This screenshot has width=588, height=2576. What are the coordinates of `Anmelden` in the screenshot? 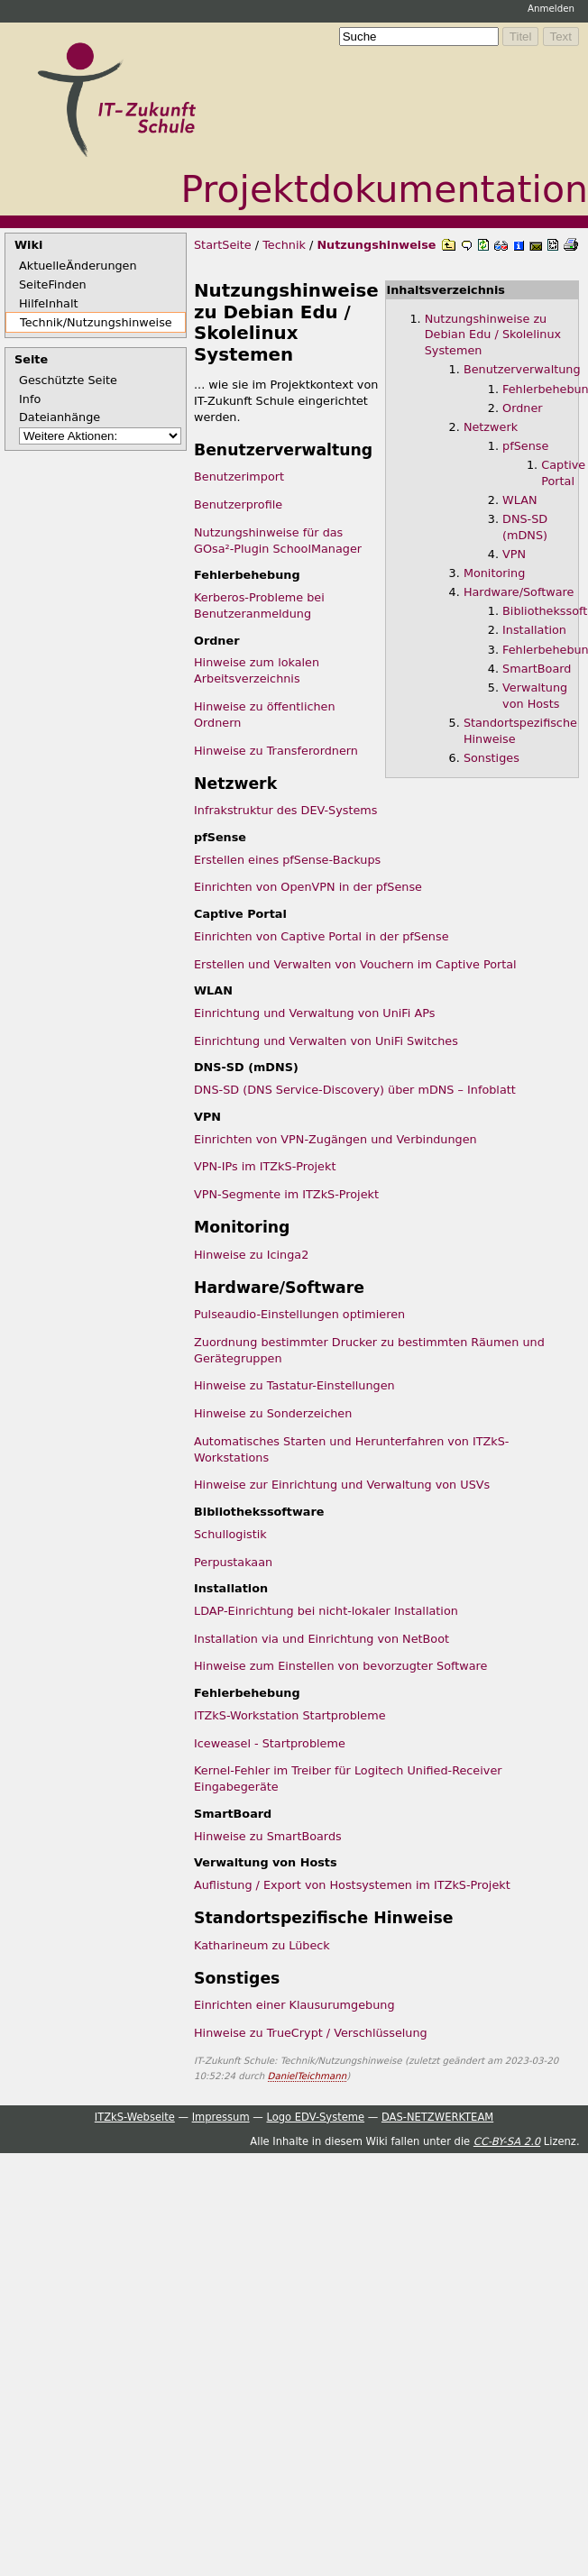 It's located at (551, 8).